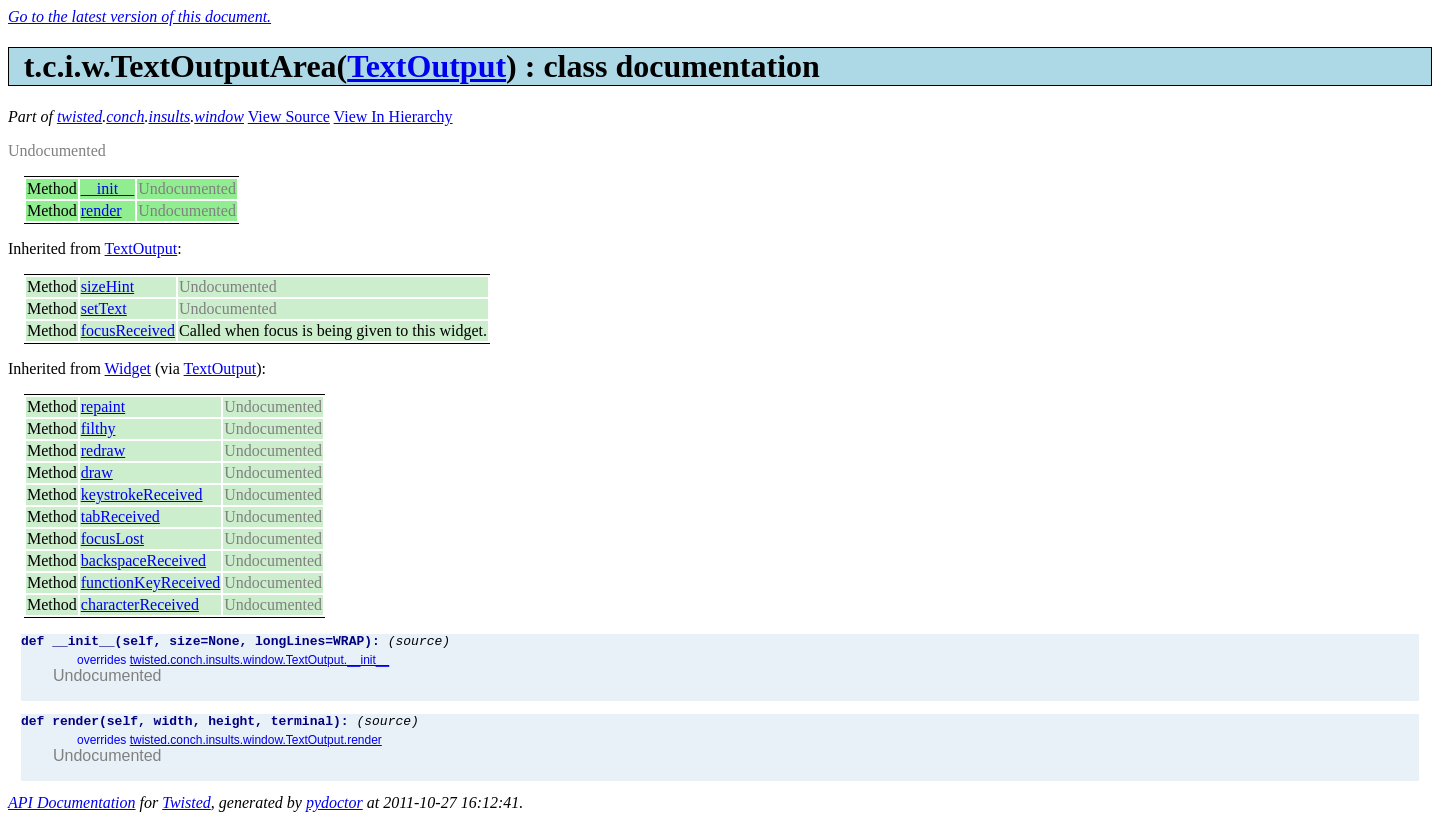 The width and height of the screenshot is (1440, 826). I want to click on (source), so click(419, 643).